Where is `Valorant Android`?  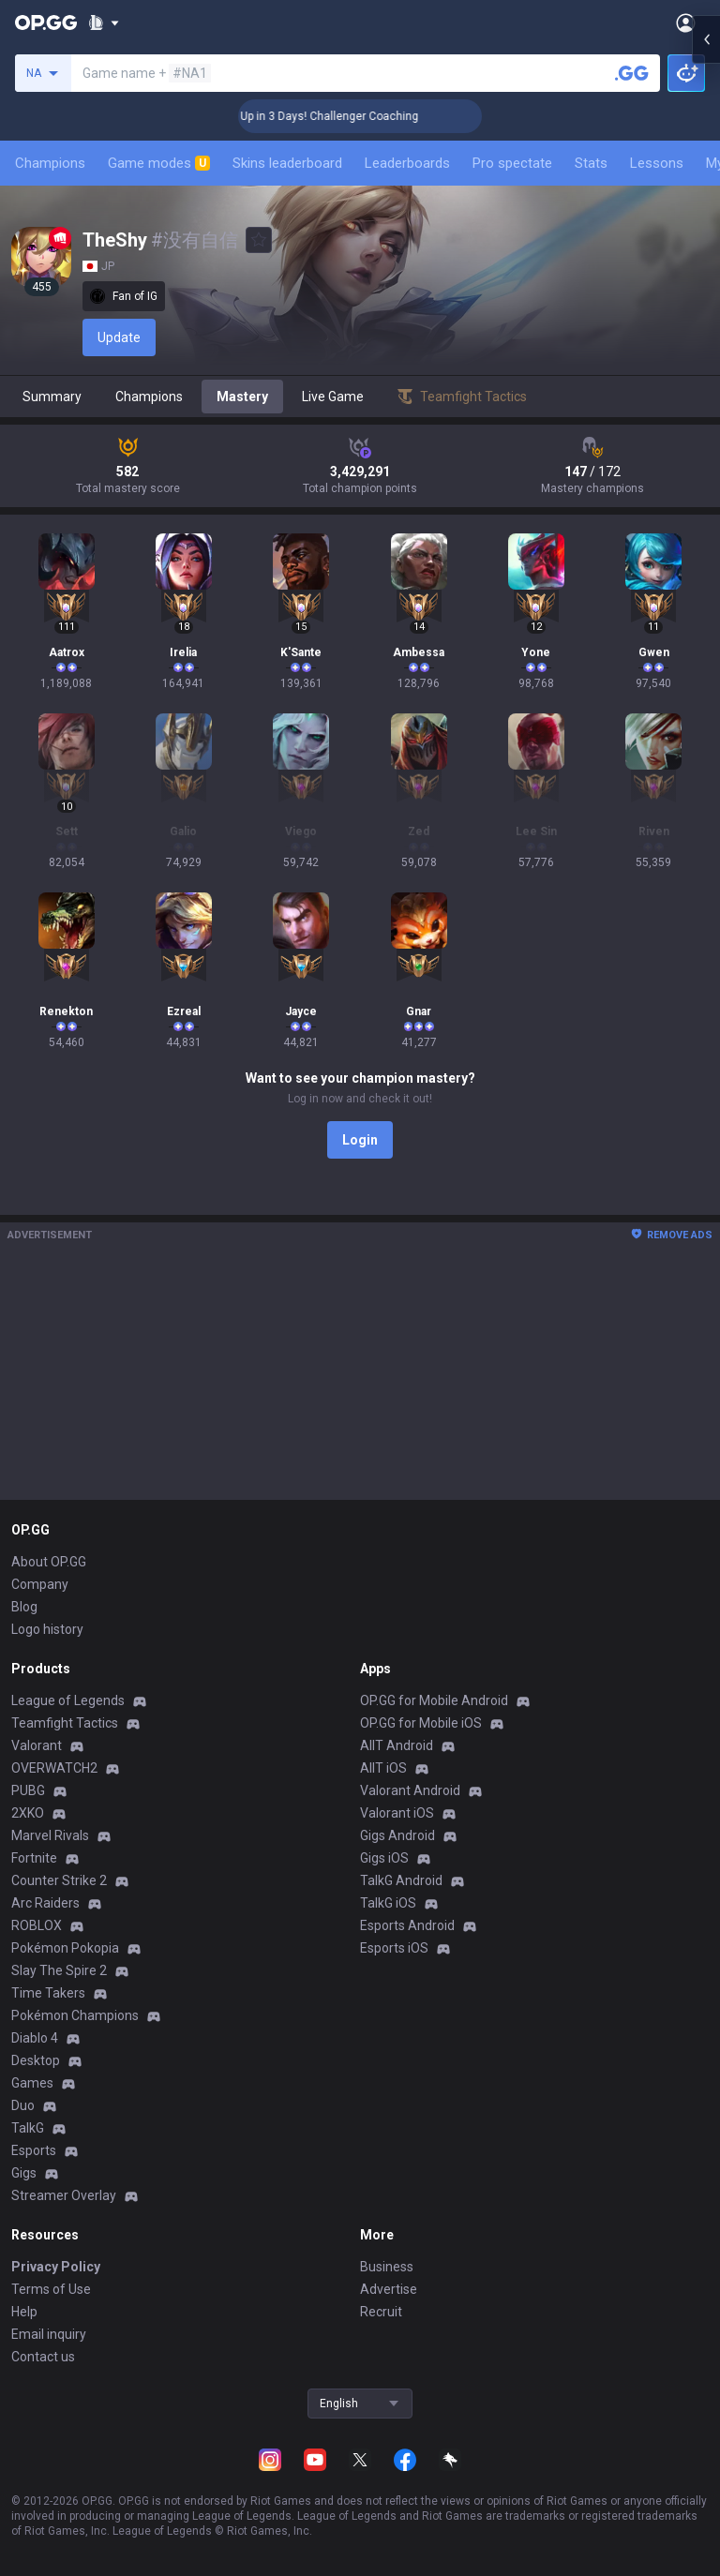
Valorant Android is located at coordinates (410, 1790).